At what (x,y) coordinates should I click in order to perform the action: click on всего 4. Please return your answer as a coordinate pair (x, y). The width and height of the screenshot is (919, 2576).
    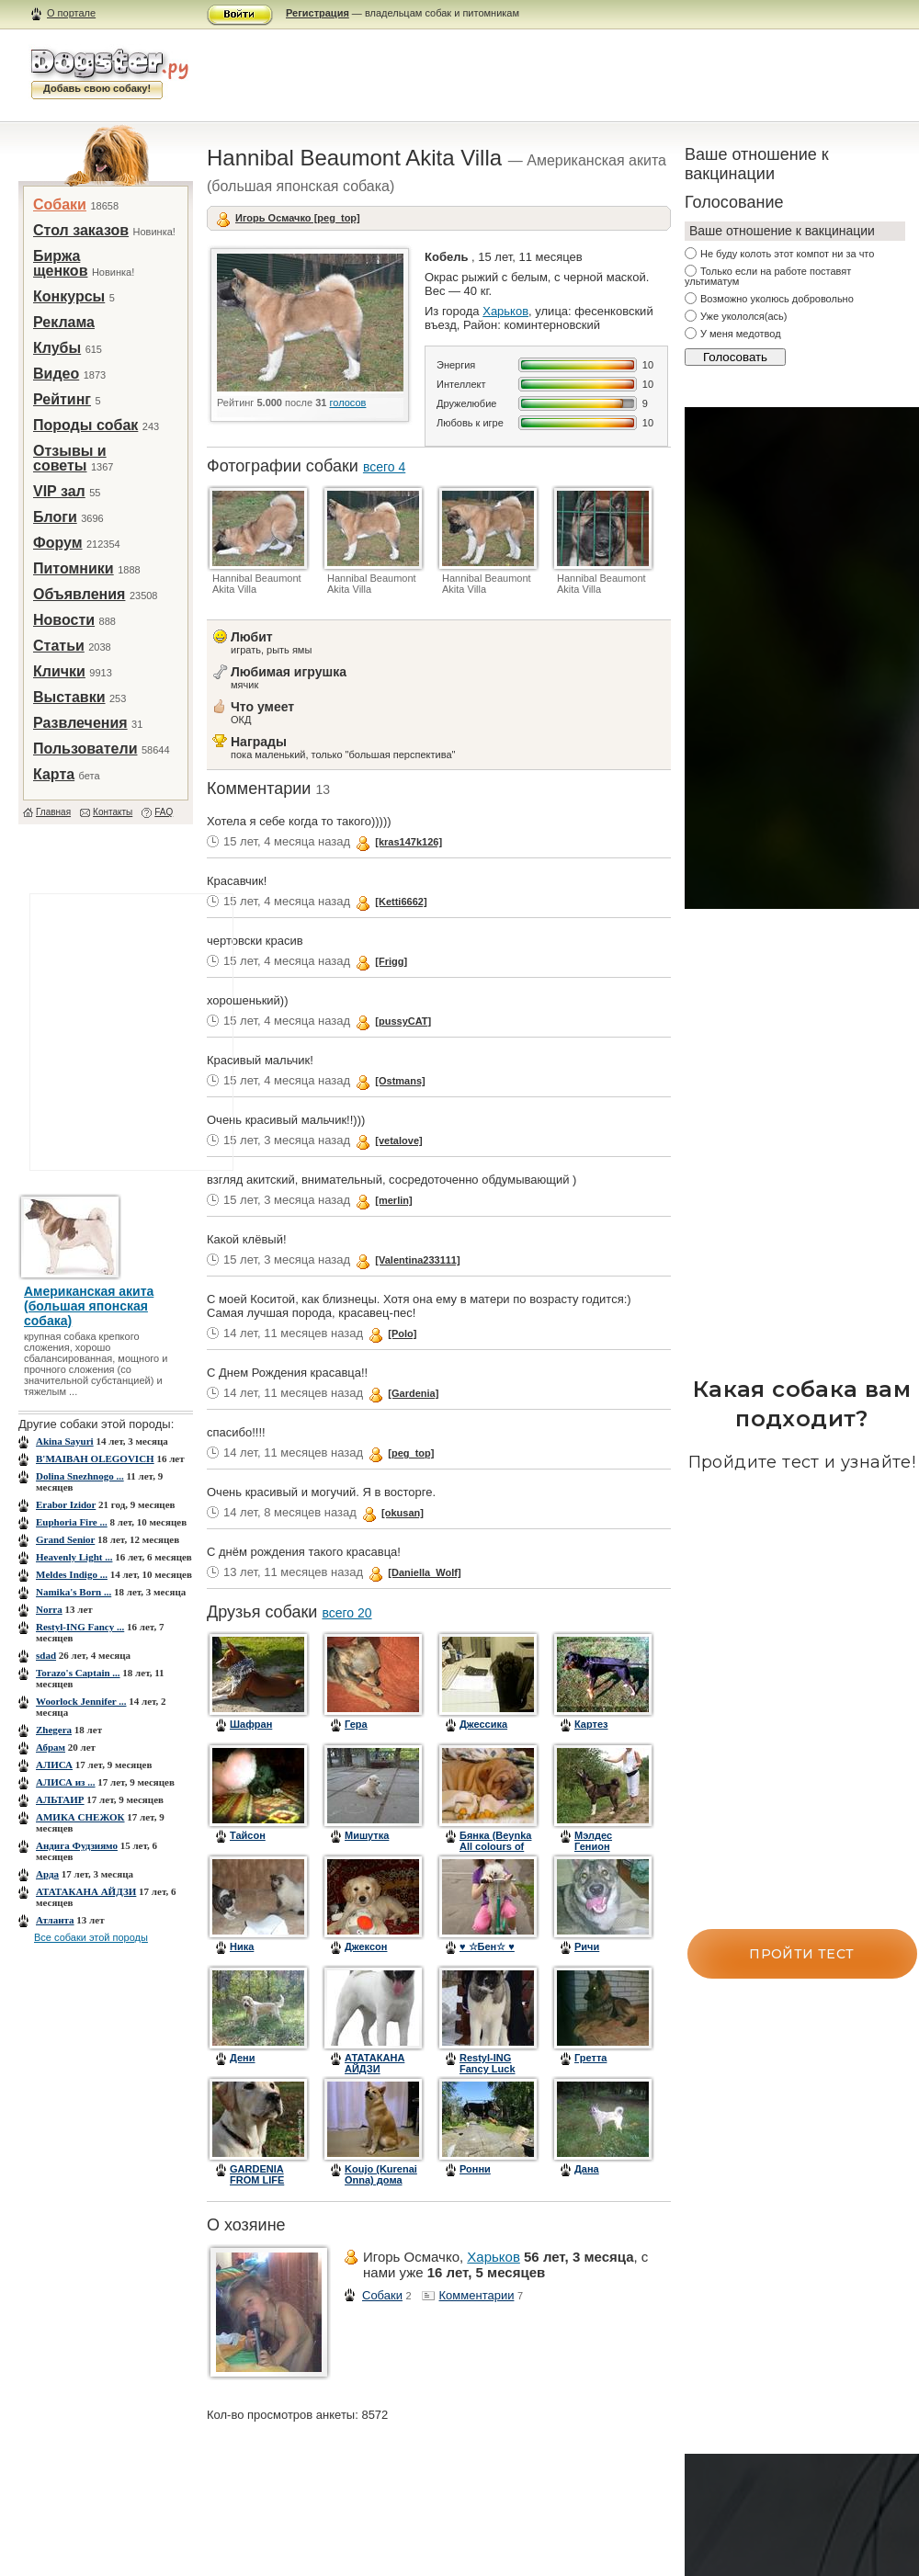
    Looking at the image, I should click on (384, 467).